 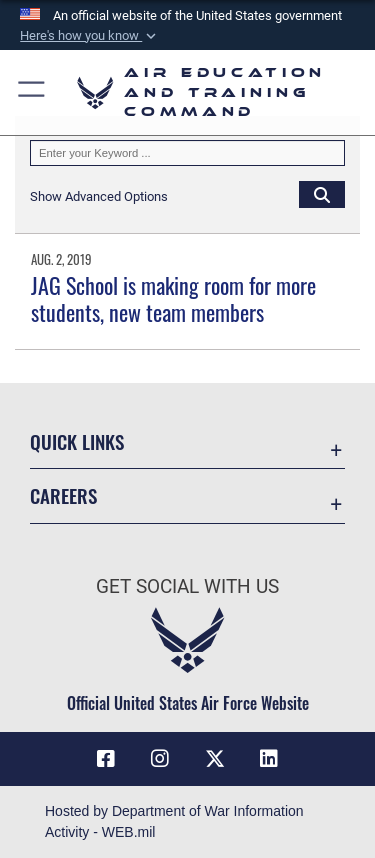 I want to click on [Keyword Control], so click(x=187, y=153).